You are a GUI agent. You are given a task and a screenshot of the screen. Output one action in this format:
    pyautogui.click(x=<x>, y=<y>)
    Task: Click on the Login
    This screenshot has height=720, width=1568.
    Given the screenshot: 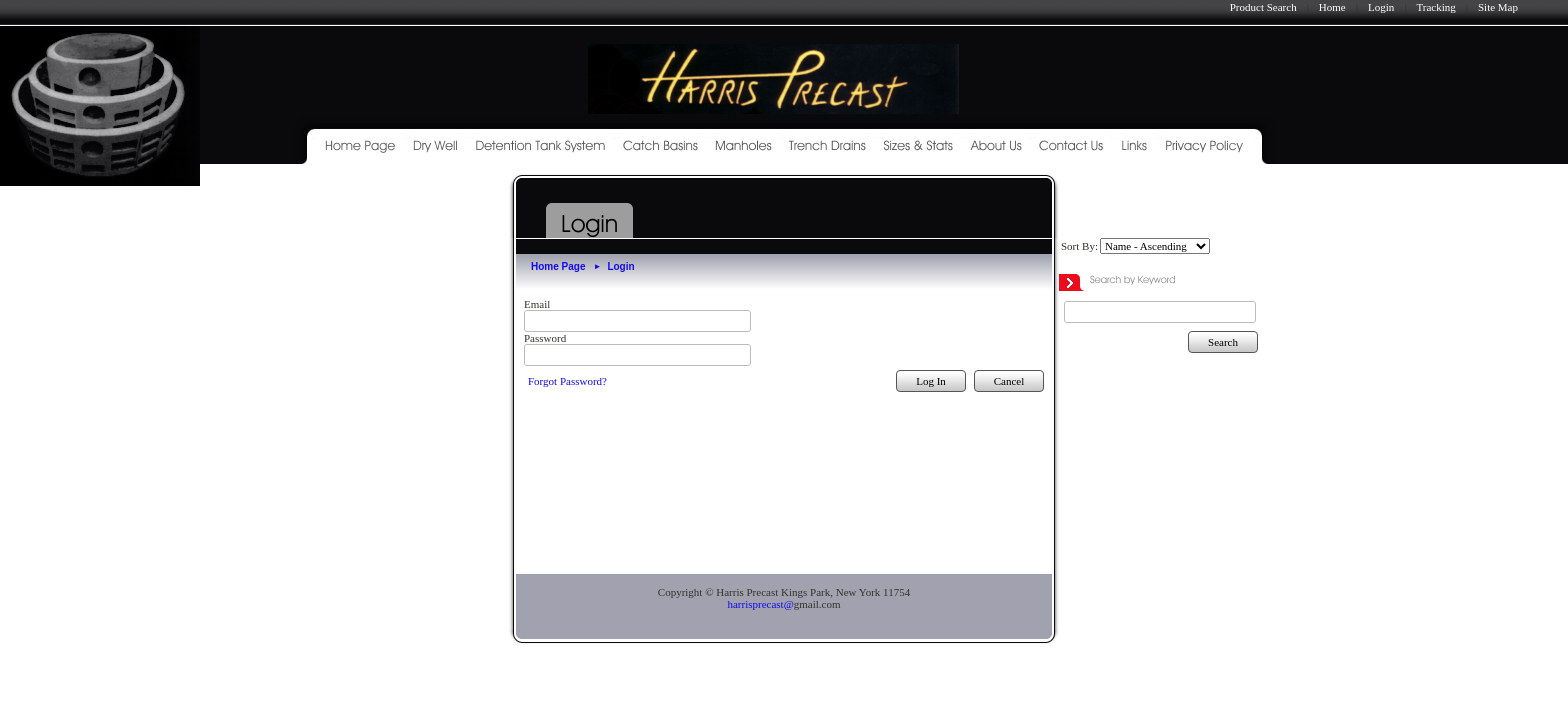 What is the action you would take?
    pyautogui.click(x=1381, y=7)
    